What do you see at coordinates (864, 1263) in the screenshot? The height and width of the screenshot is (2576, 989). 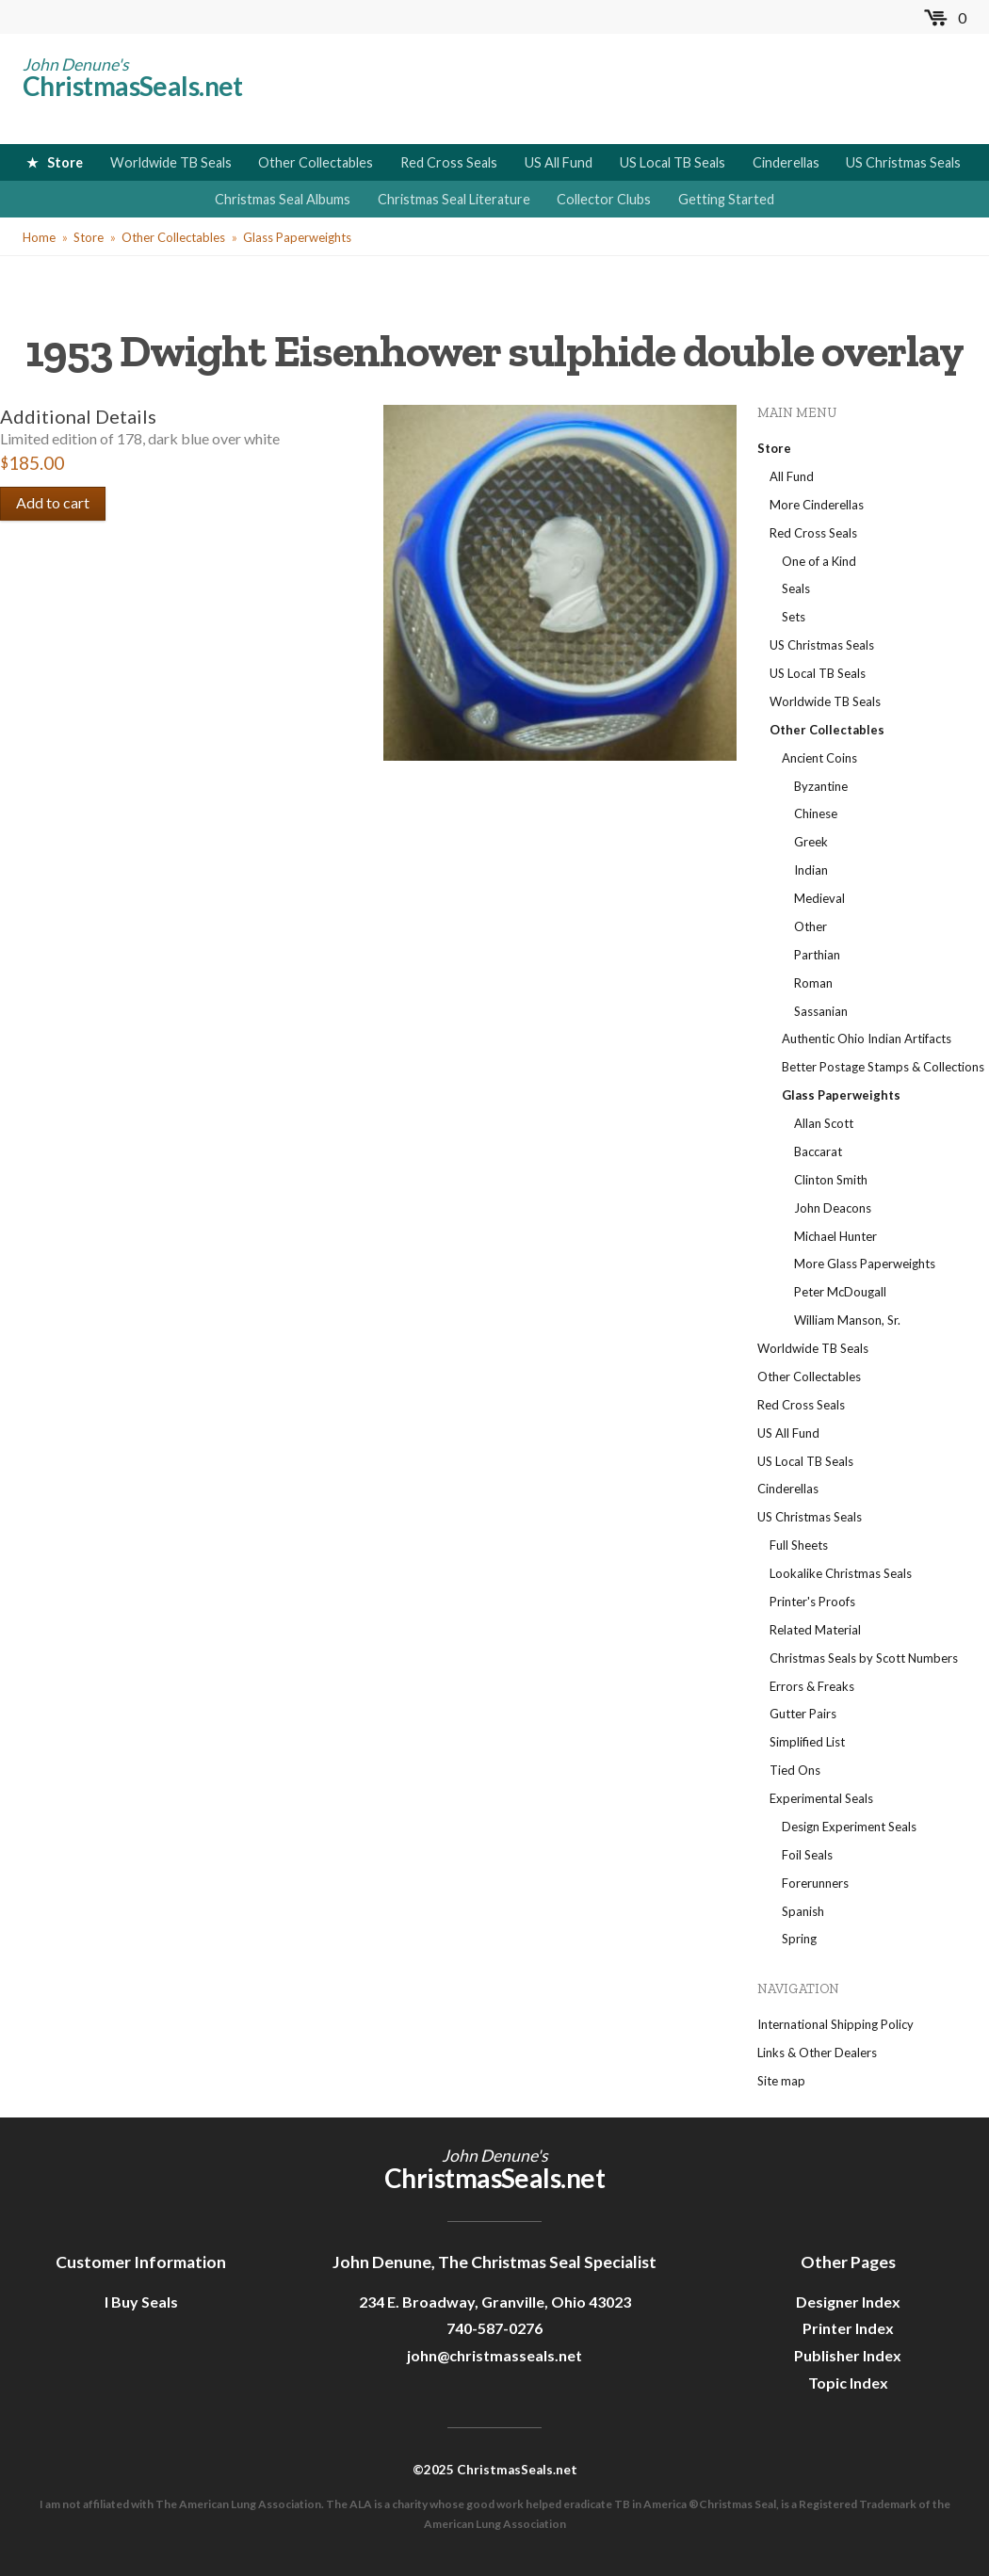 I see `More Glass Paperweights` at bounding box center [864, 1263].